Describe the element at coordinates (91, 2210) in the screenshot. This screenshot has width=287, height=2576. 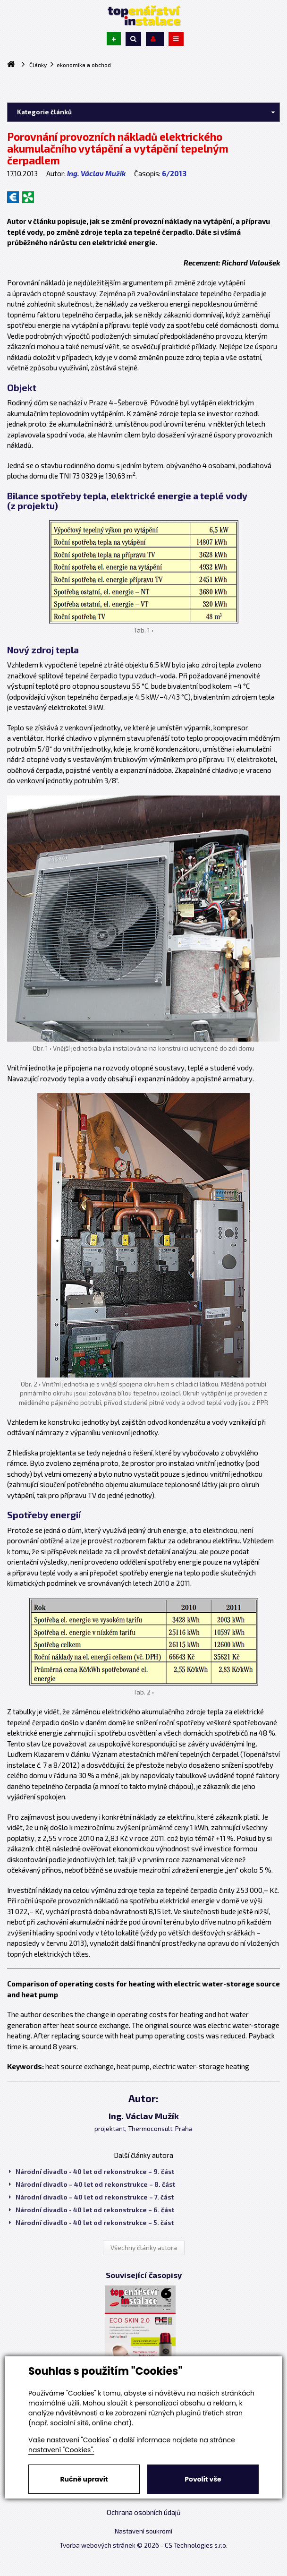
I see `Národní divadlo - 40 let od rekonstrukce – 6. část` at that location.